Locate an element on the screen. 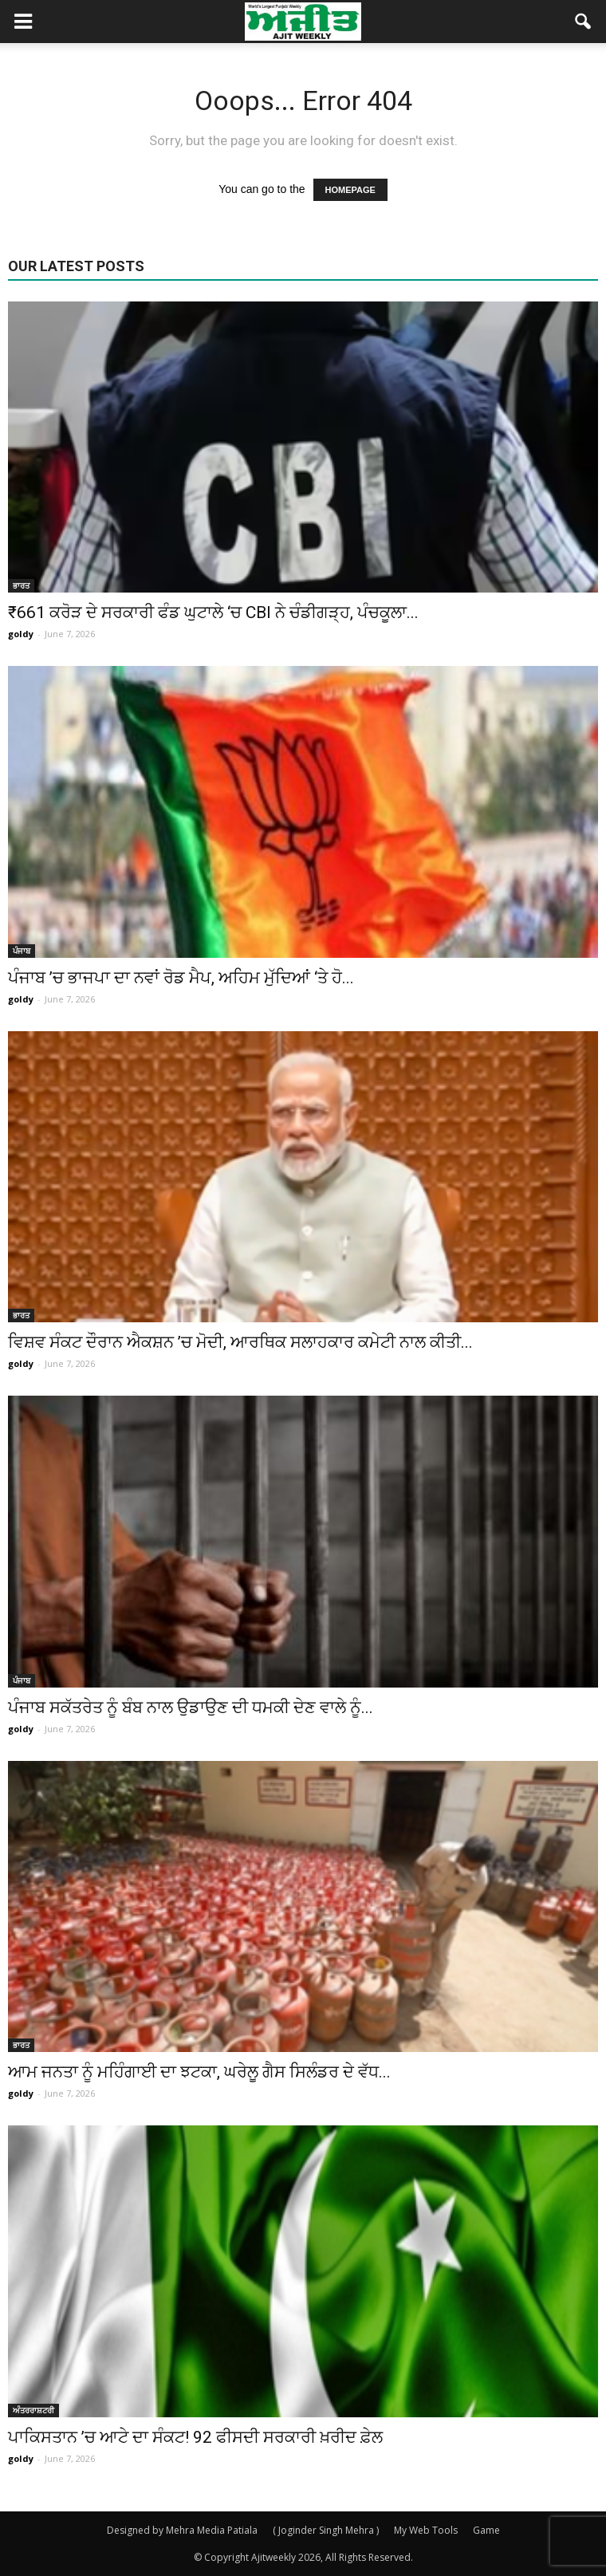  ਆਮ ਜਨਤਾ ਨੂੰ ਮਹਿੰਗਾਈ ਦਾ ਝਟਕਾ, ਘਰੇਲੂ ਗੈਸ ਸਿਲੰਡਰ ਦੇ ਵੱਧ... is located at coordinates (199, 2072).